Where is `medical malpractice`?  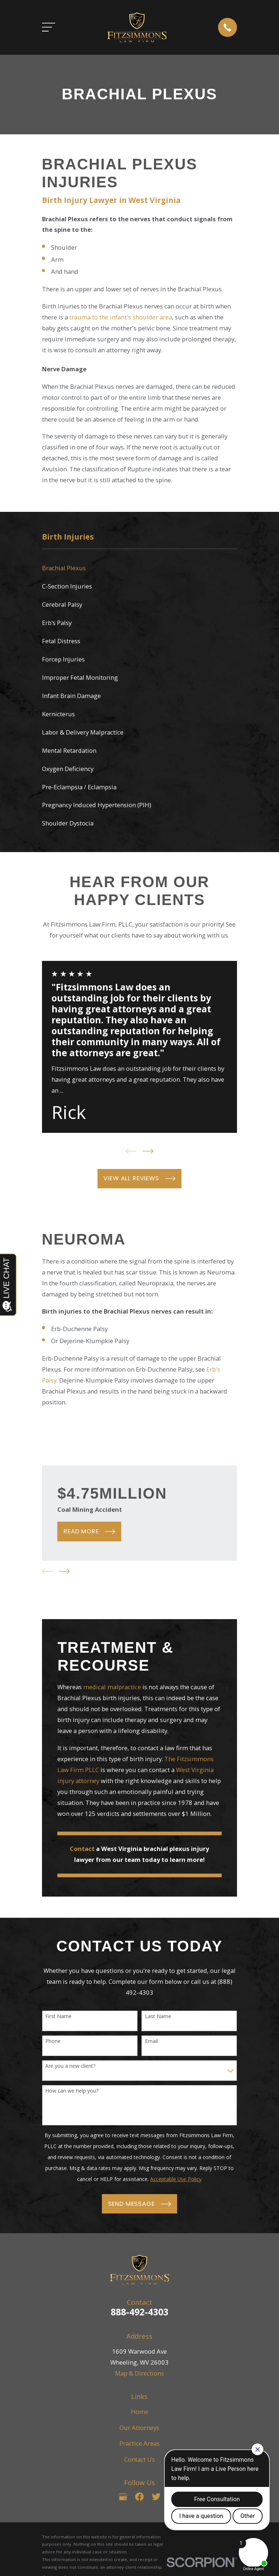
medical malpractice is located at coordinates (112, 1687).